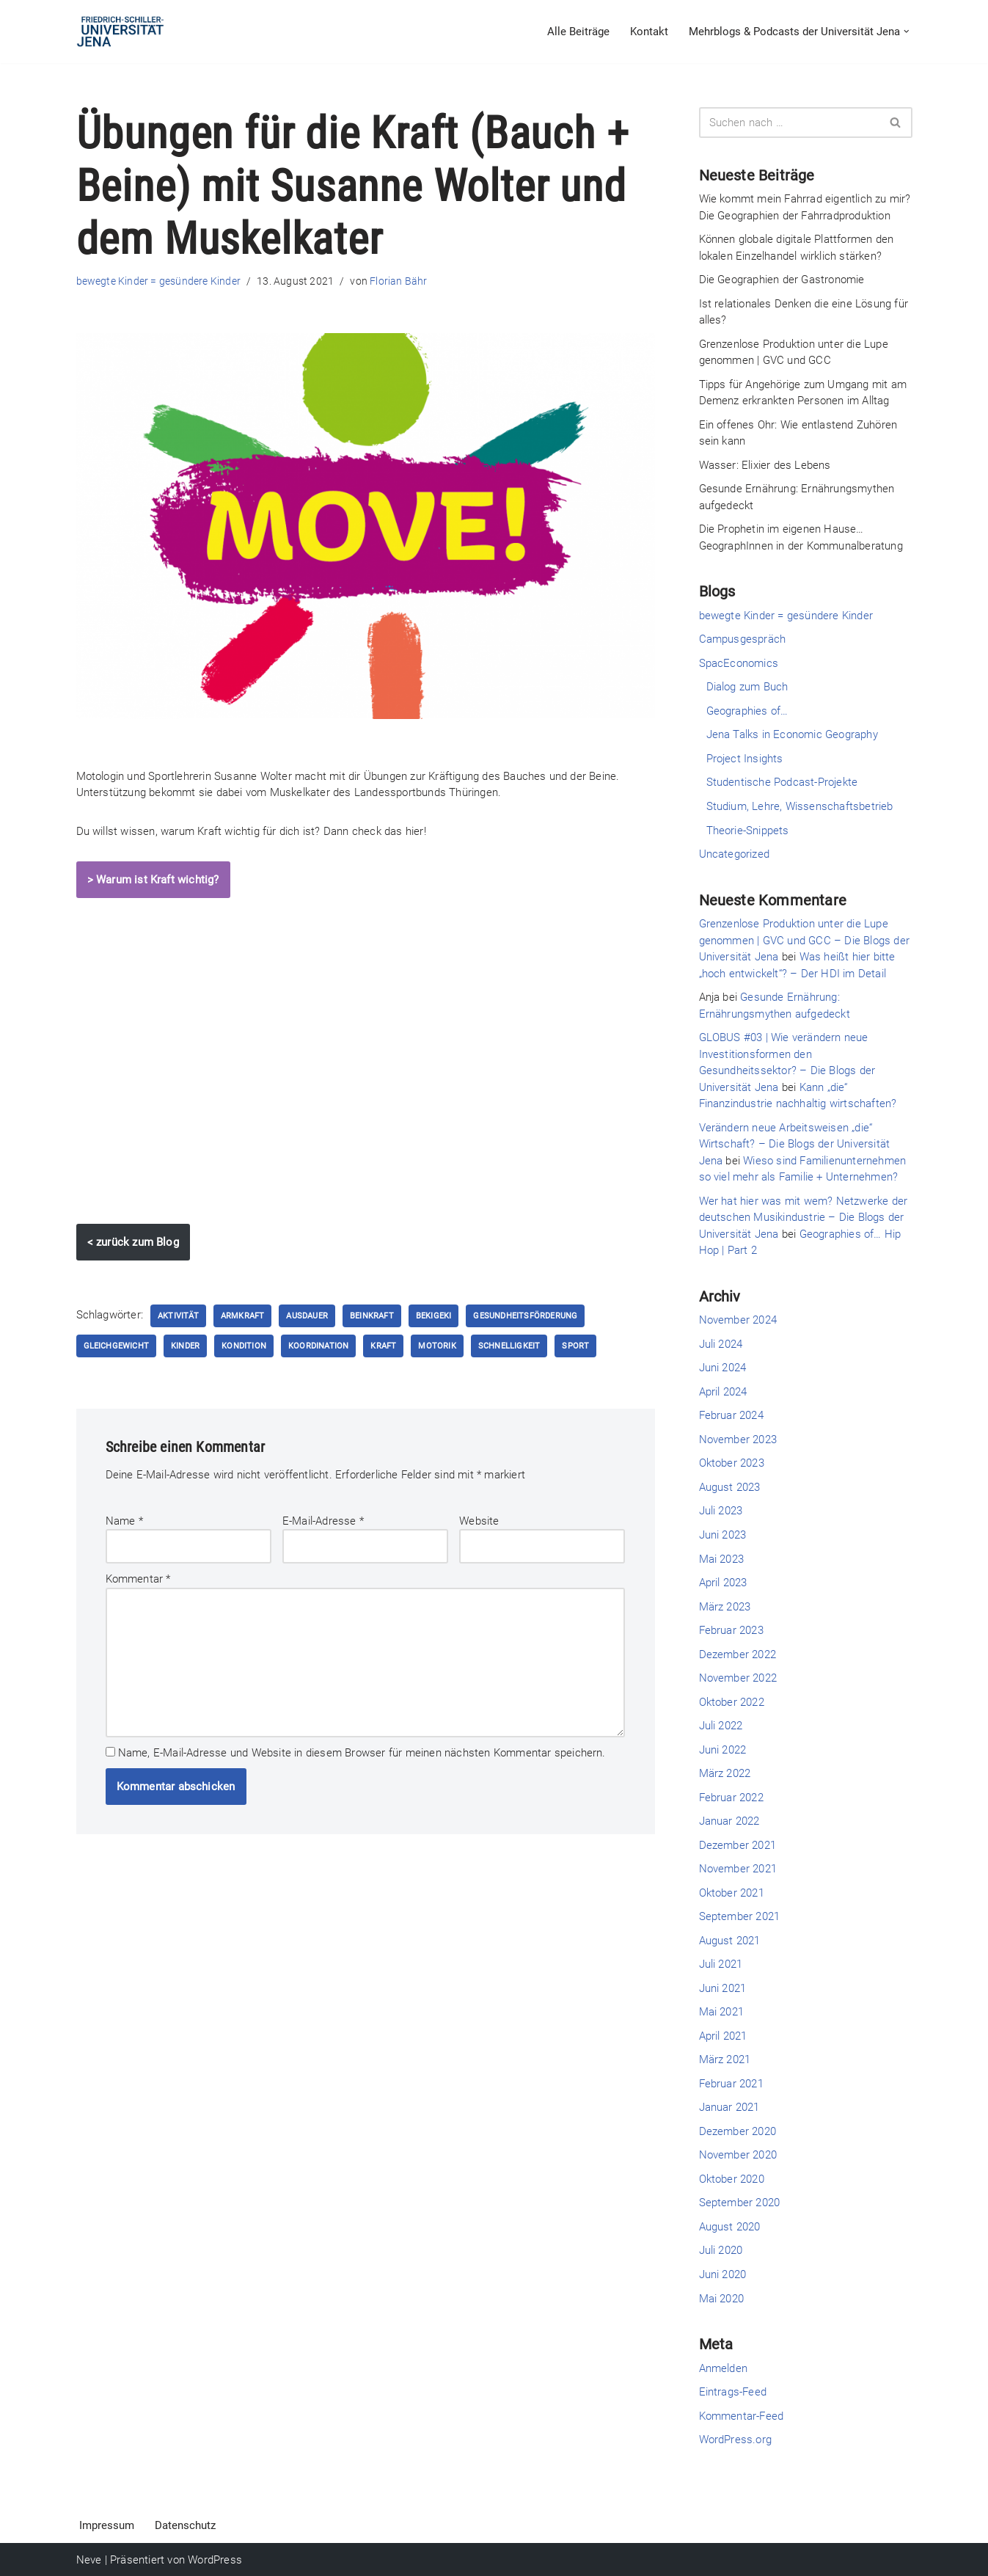 This screenshot has height=2576, width=988. I want to click on Florian Bähr, so click(398, 281).